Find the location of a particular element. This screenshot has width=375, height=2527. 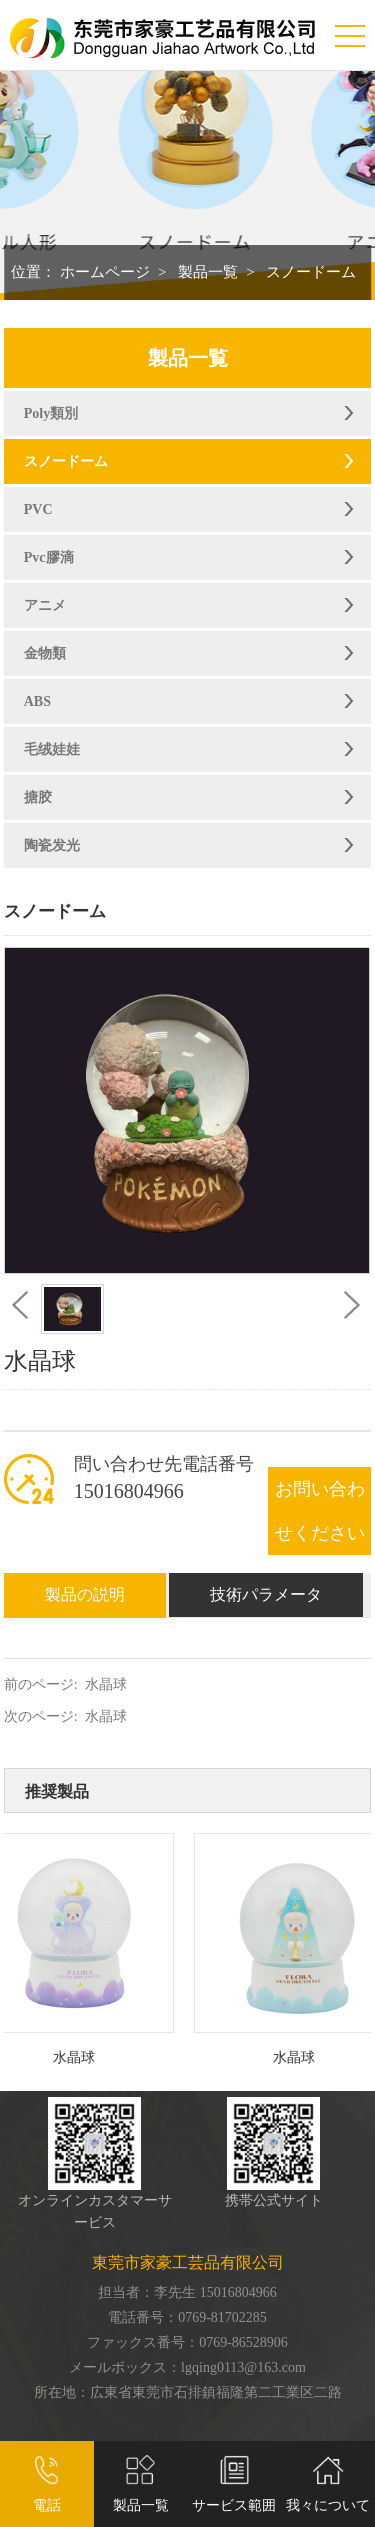

水晶球 is located at coordinates (106, 1684).